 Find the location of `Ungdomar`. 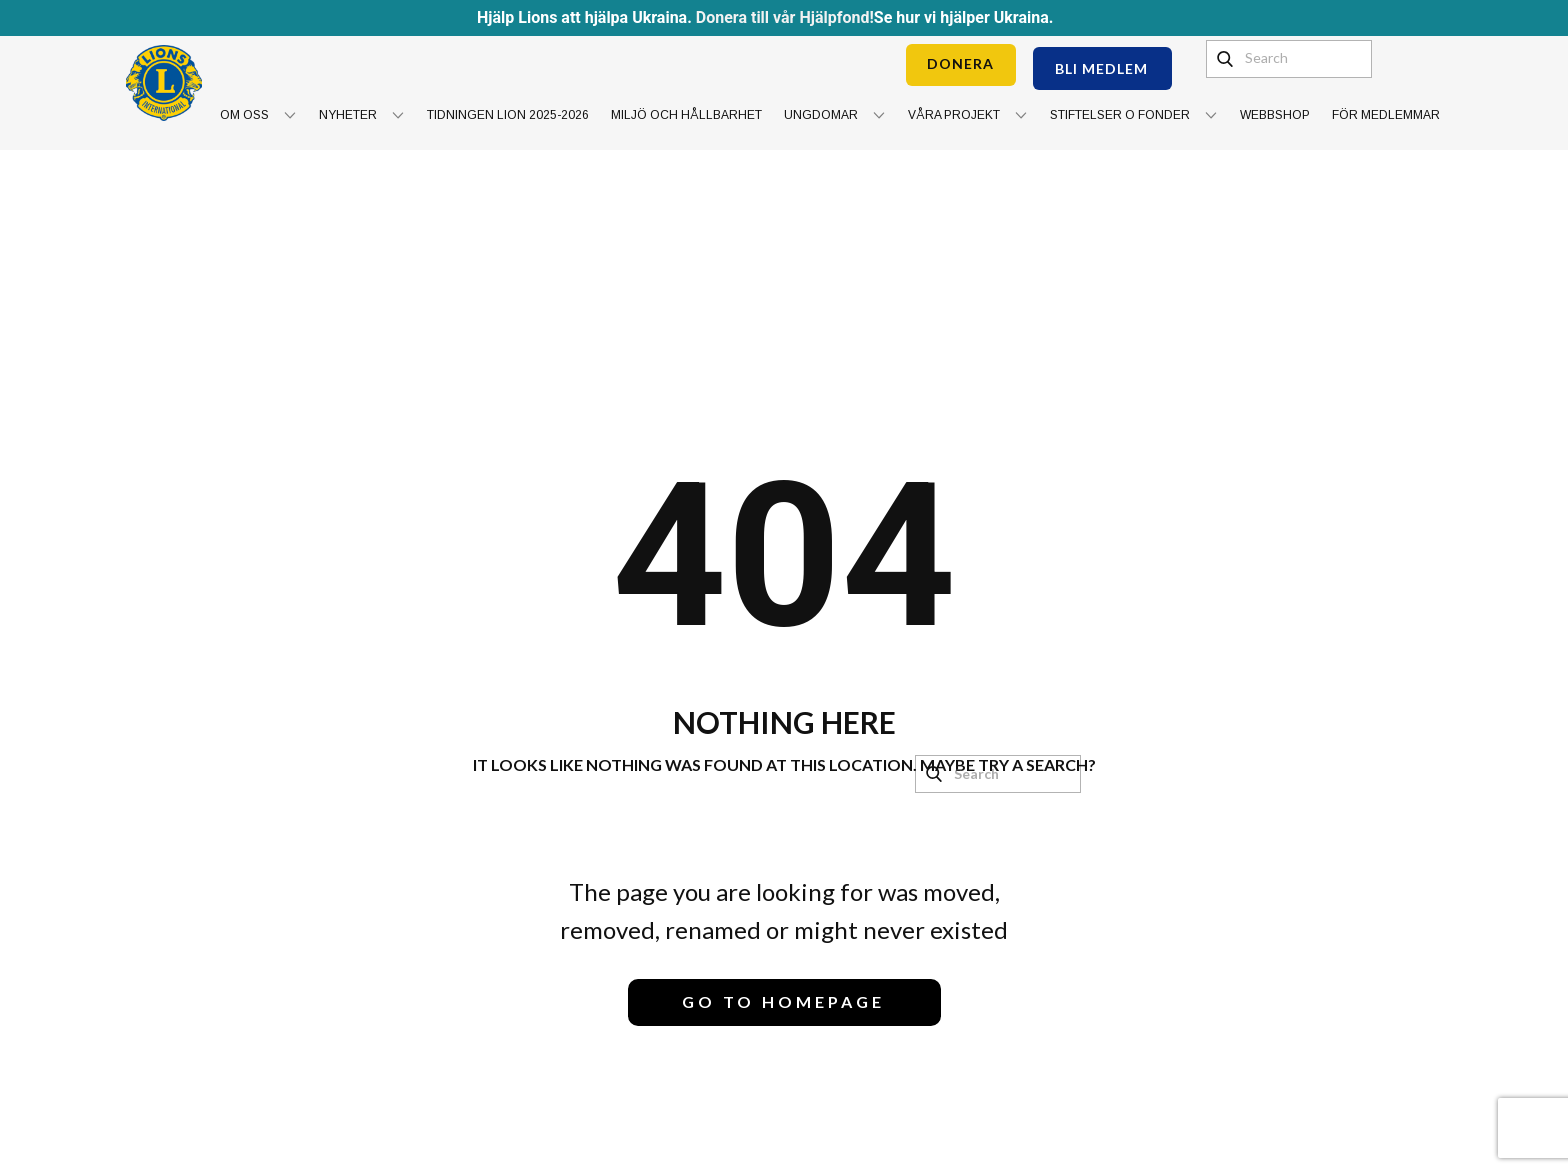

Ungdomar is located at coordinates (821, 115).